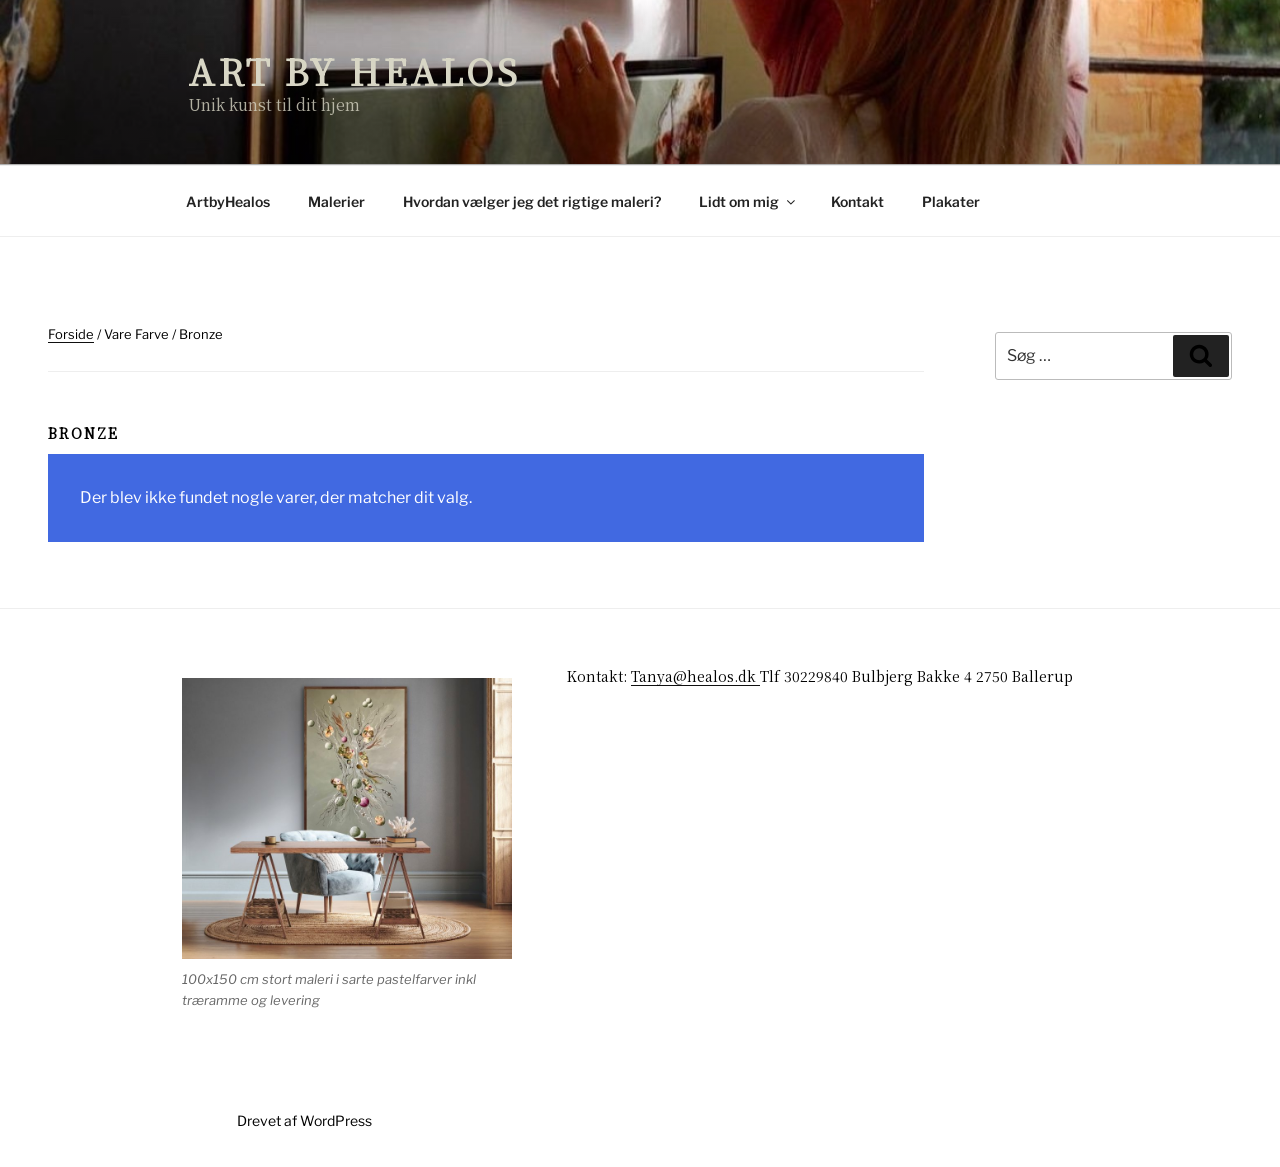  What do you see at coordinates (336, 201) in the screenshot?
I see `Malerier` at bounding box center [336, 201].